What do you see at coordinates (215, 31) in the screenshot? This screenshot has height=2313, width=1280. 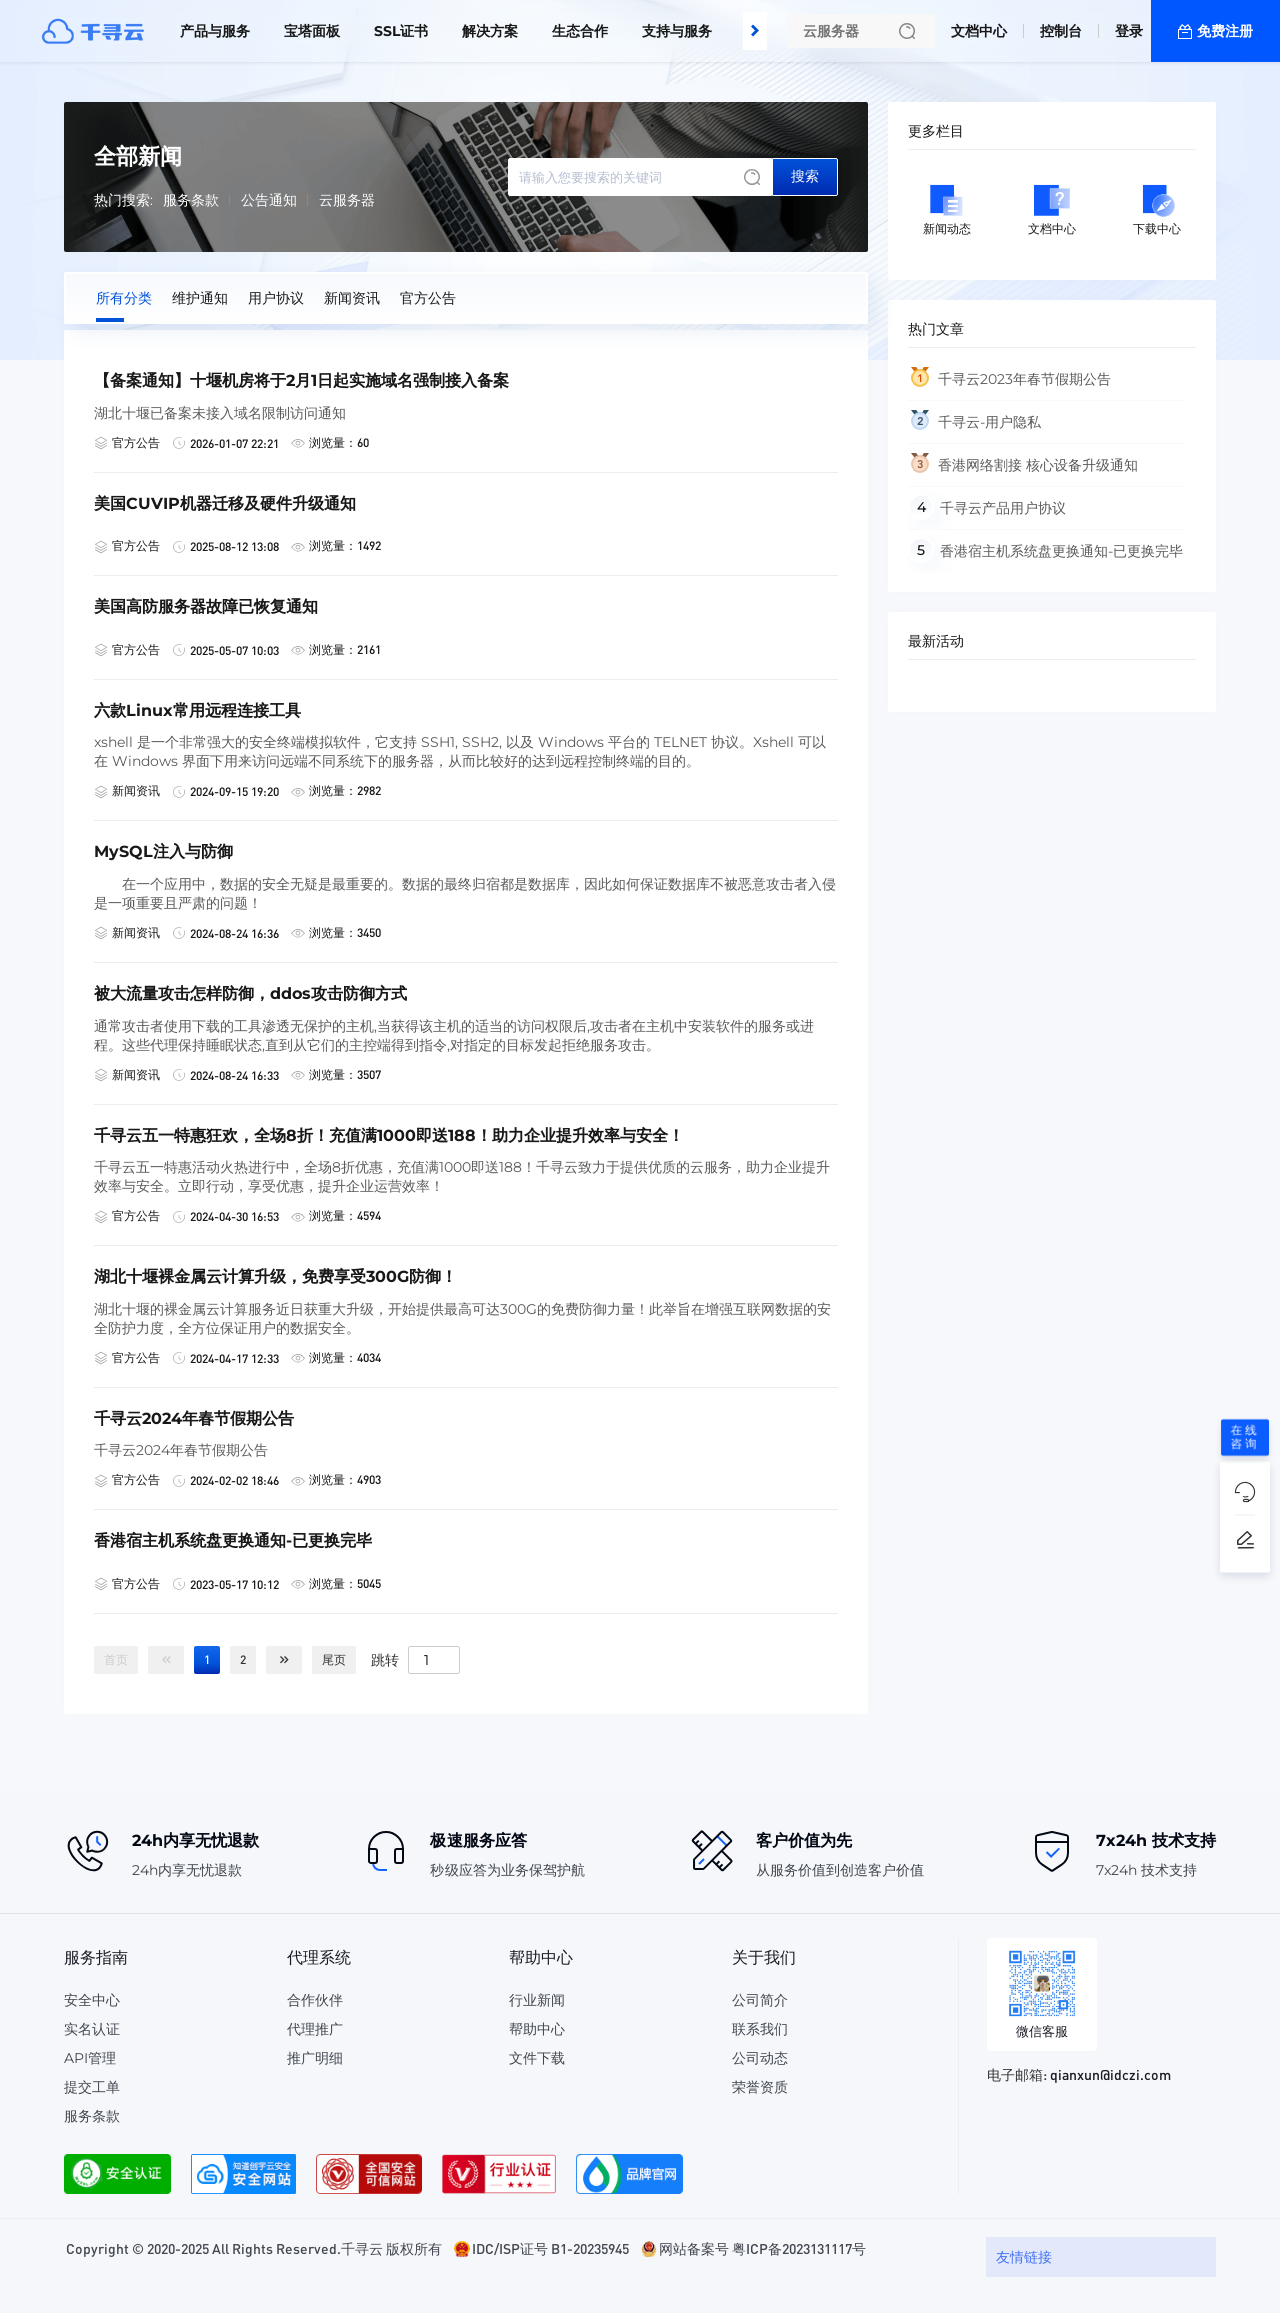 I see `产品与服务` at bounding box center [215, 31].